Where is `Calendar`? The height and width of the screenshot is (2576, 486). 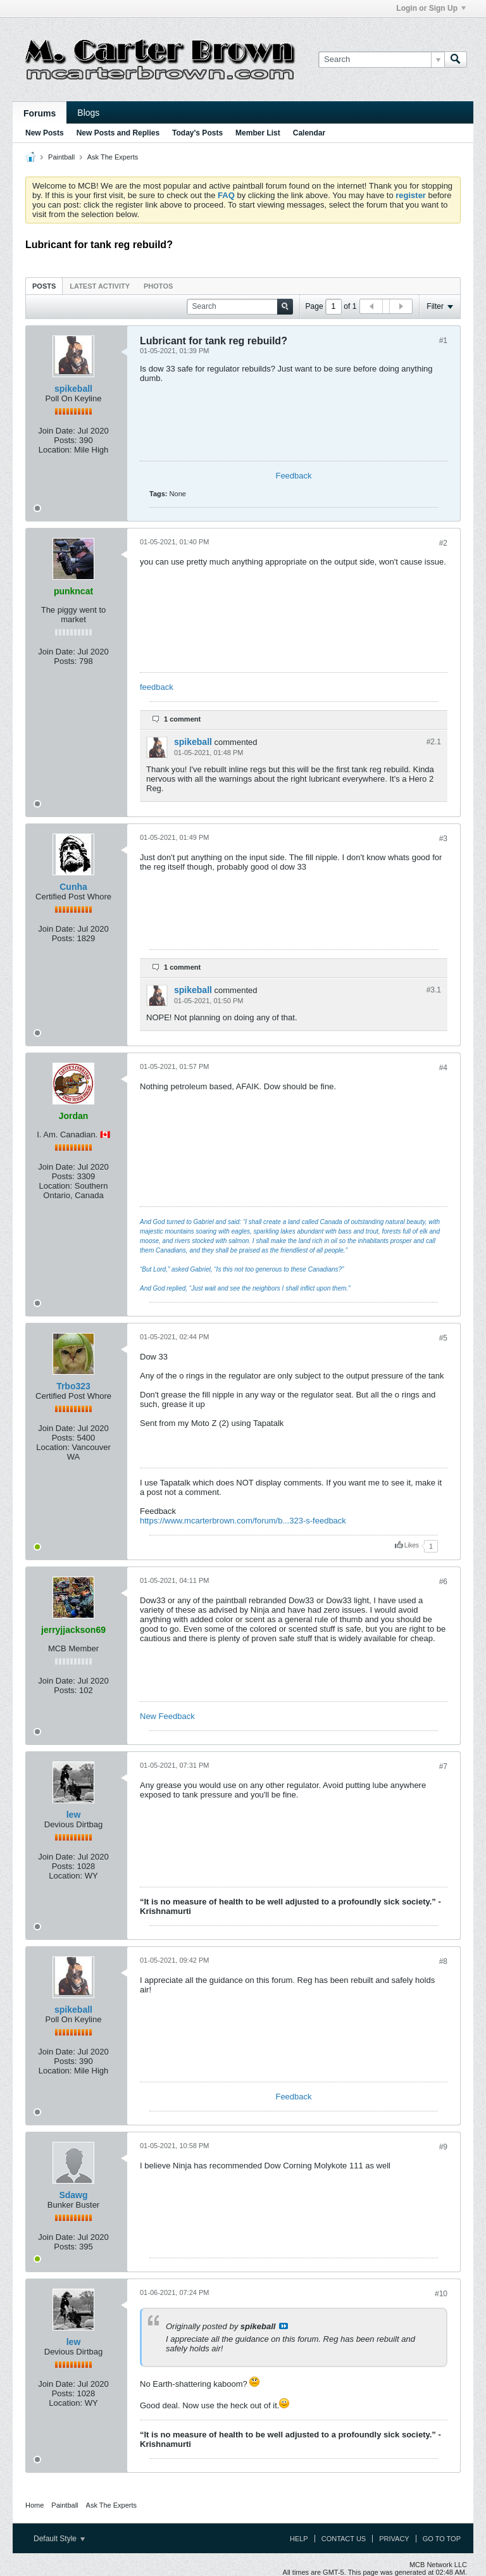 Calendar is located at coordinates (309, 132).